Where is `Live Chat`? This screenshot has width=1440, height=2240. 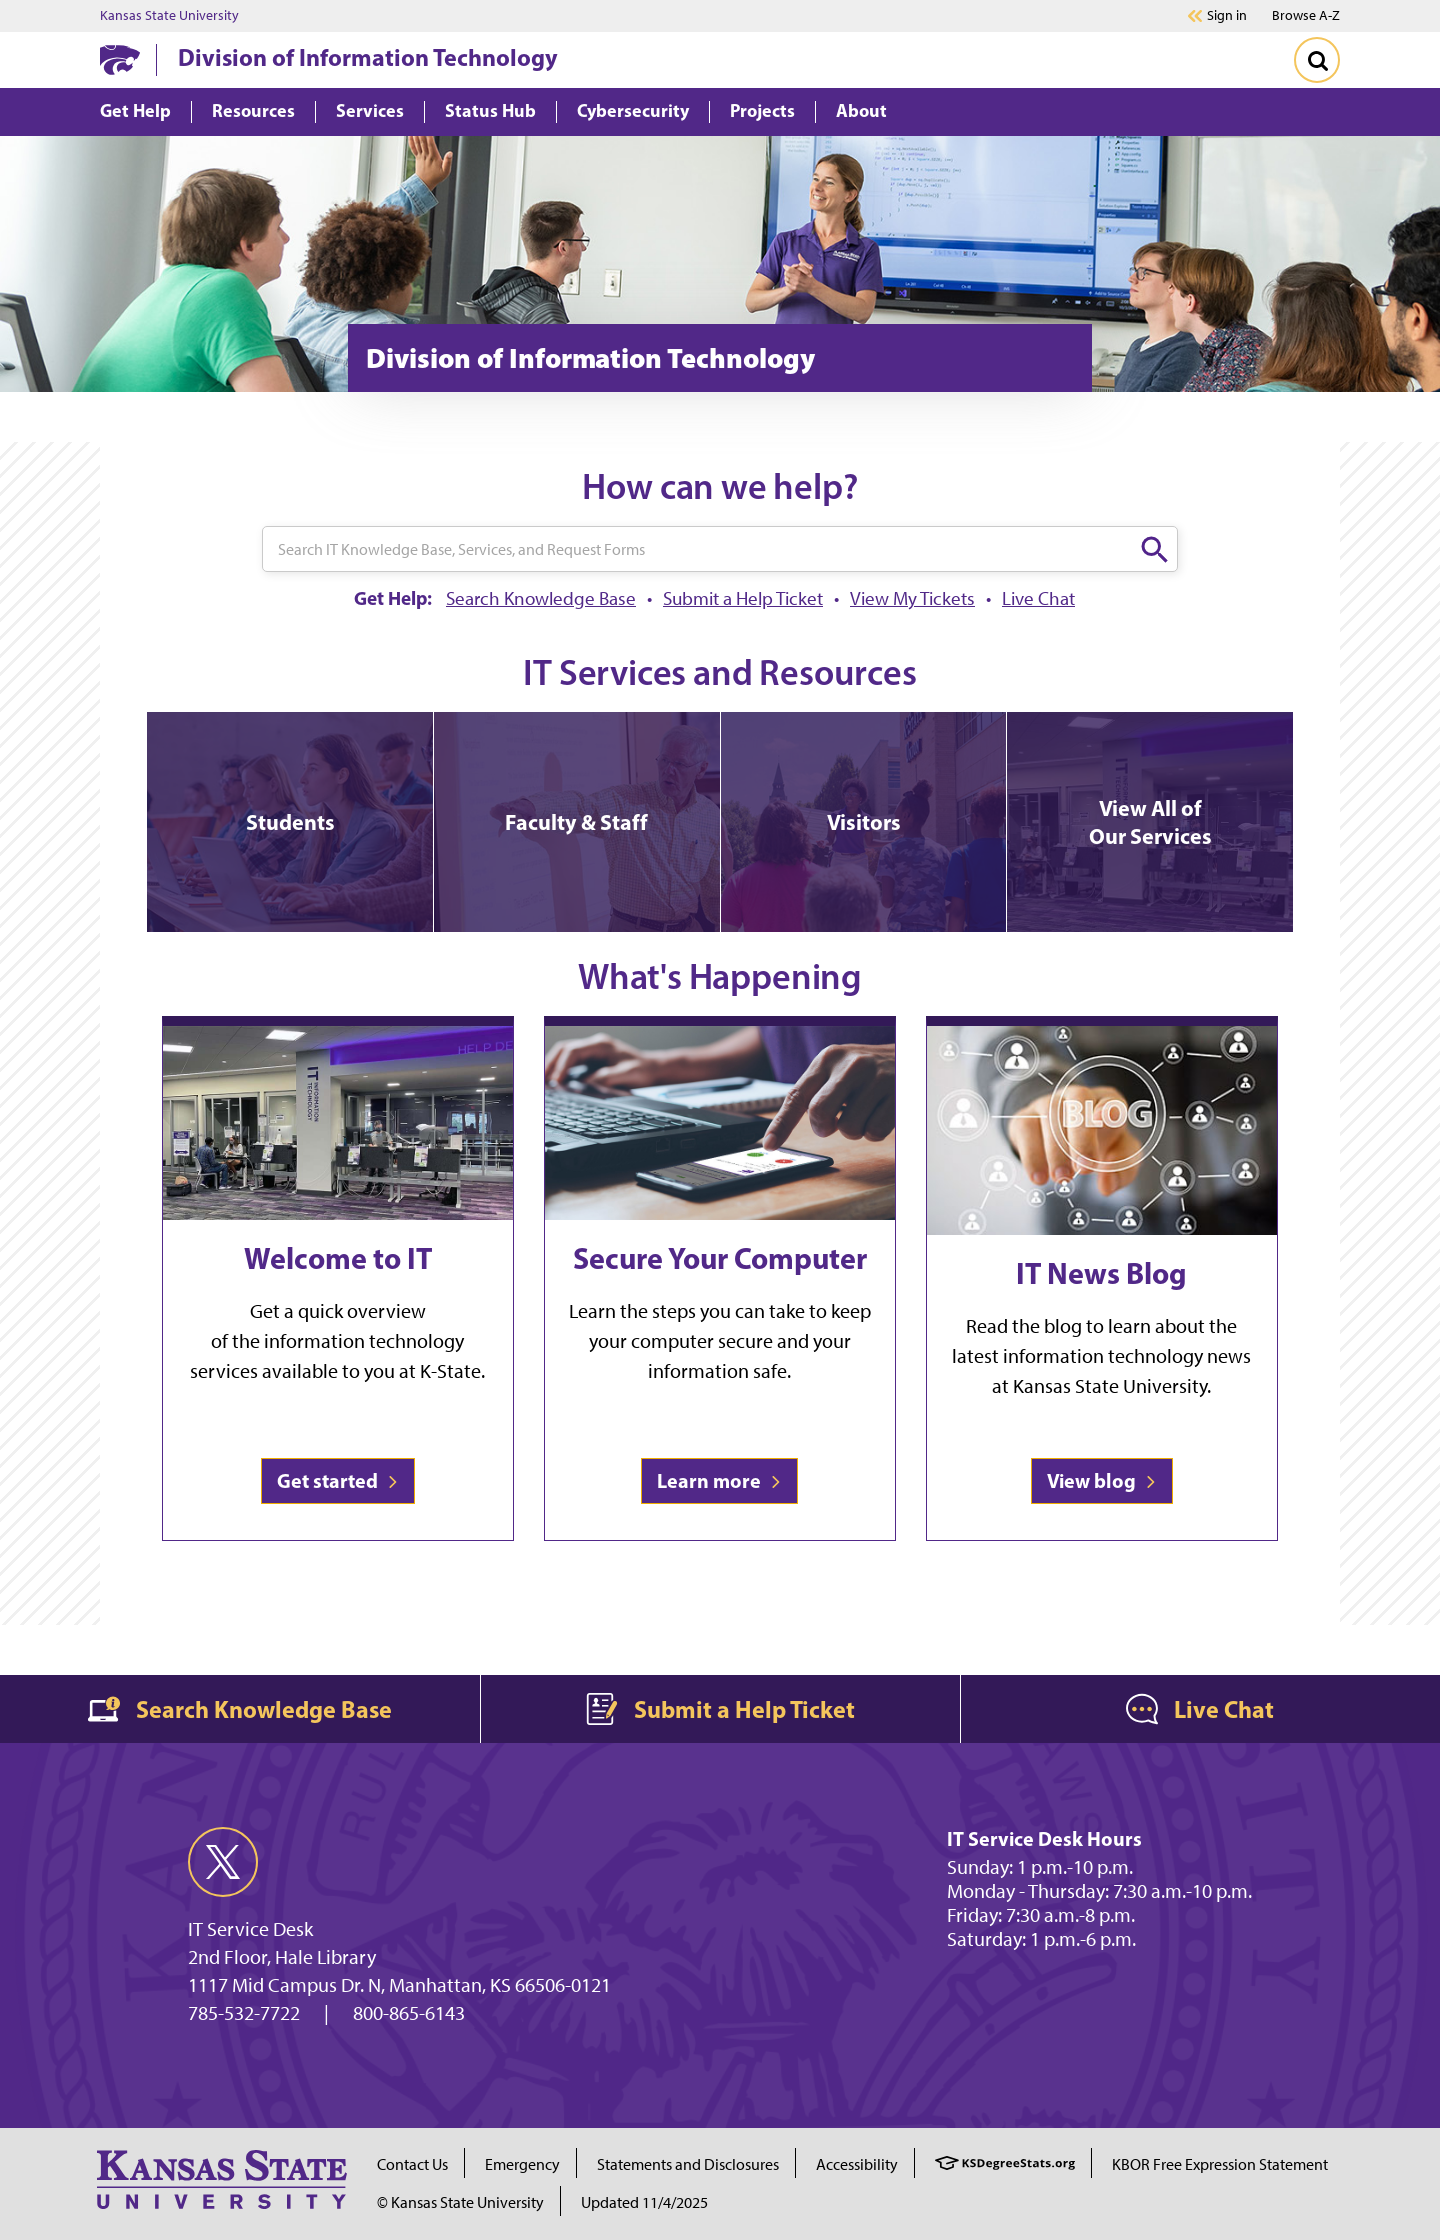 Live Chat is located at coordinates (1038, 598).